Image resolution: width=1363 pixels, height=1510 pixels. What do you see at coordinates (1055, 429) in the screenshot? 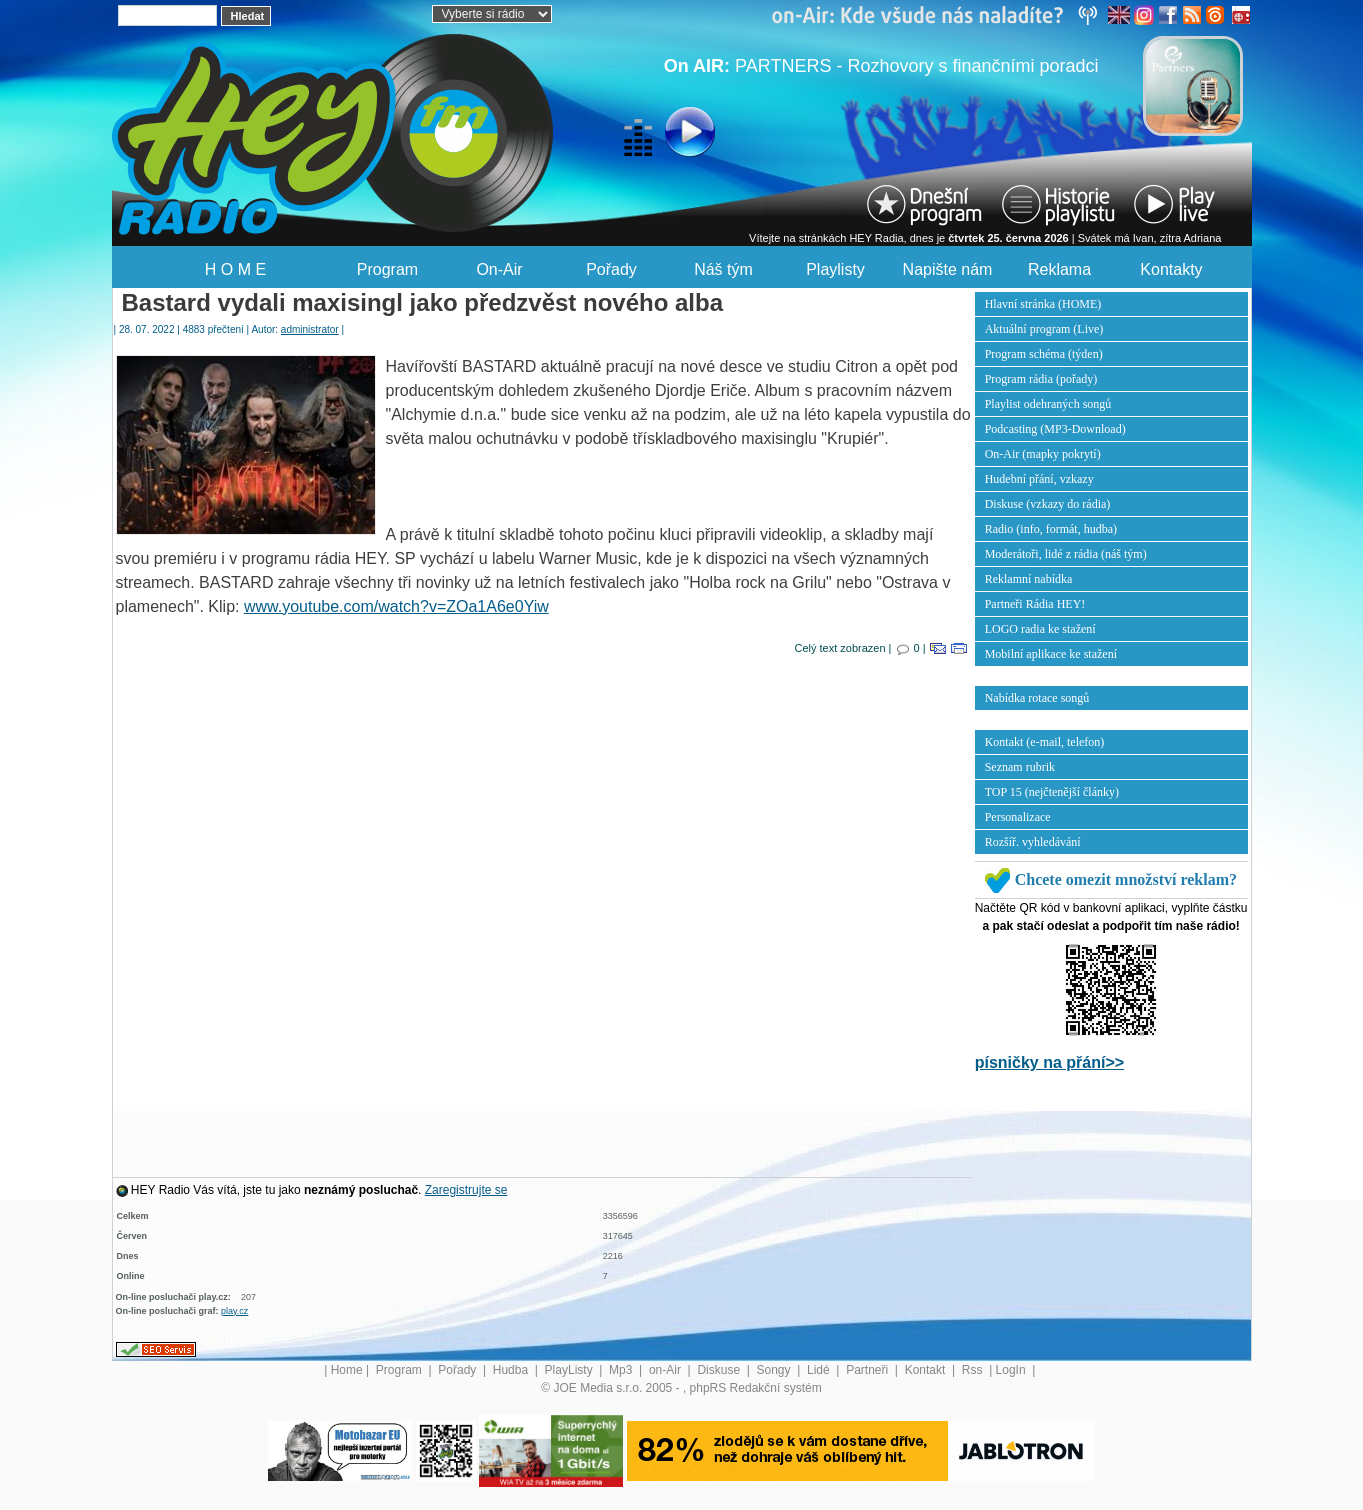
I see `Podcasting (MP3-Download)` at bounding box center [1055, 429].